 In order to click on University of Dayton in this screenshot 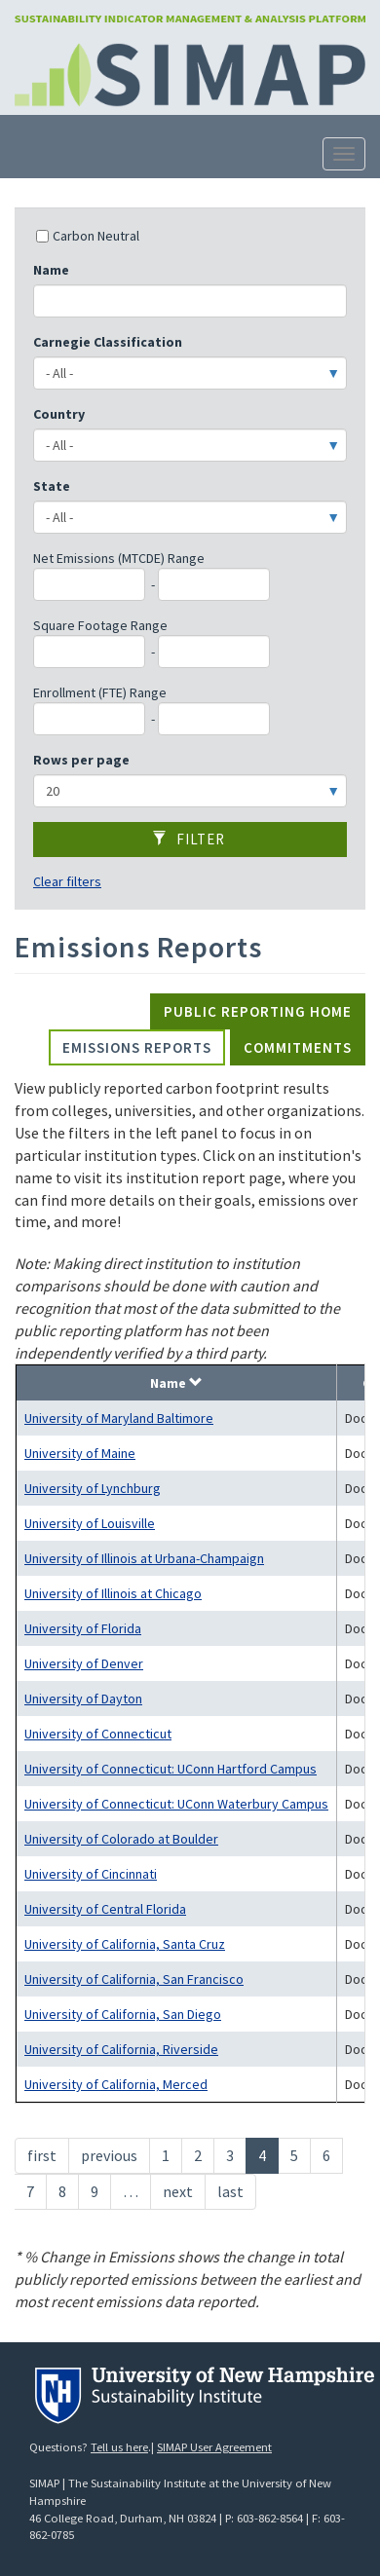, I will do `click(83, 1698)`.